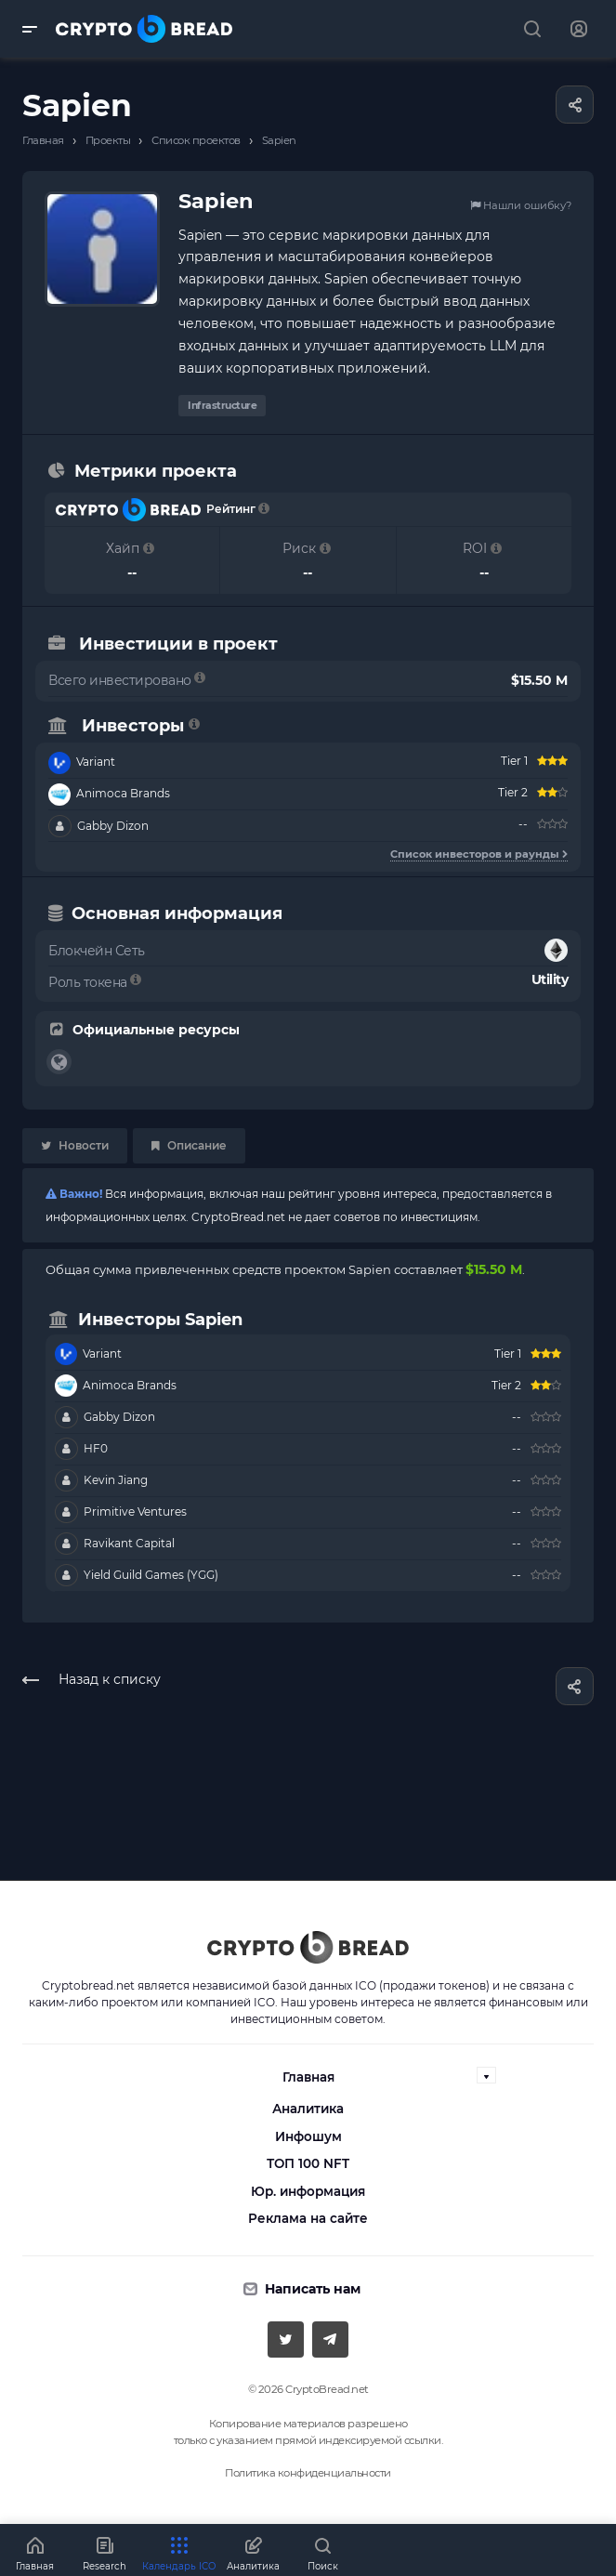  Describe the element at coordinates (308, 2218) in the screenshot. I see `Реклама на сайте` at that location.